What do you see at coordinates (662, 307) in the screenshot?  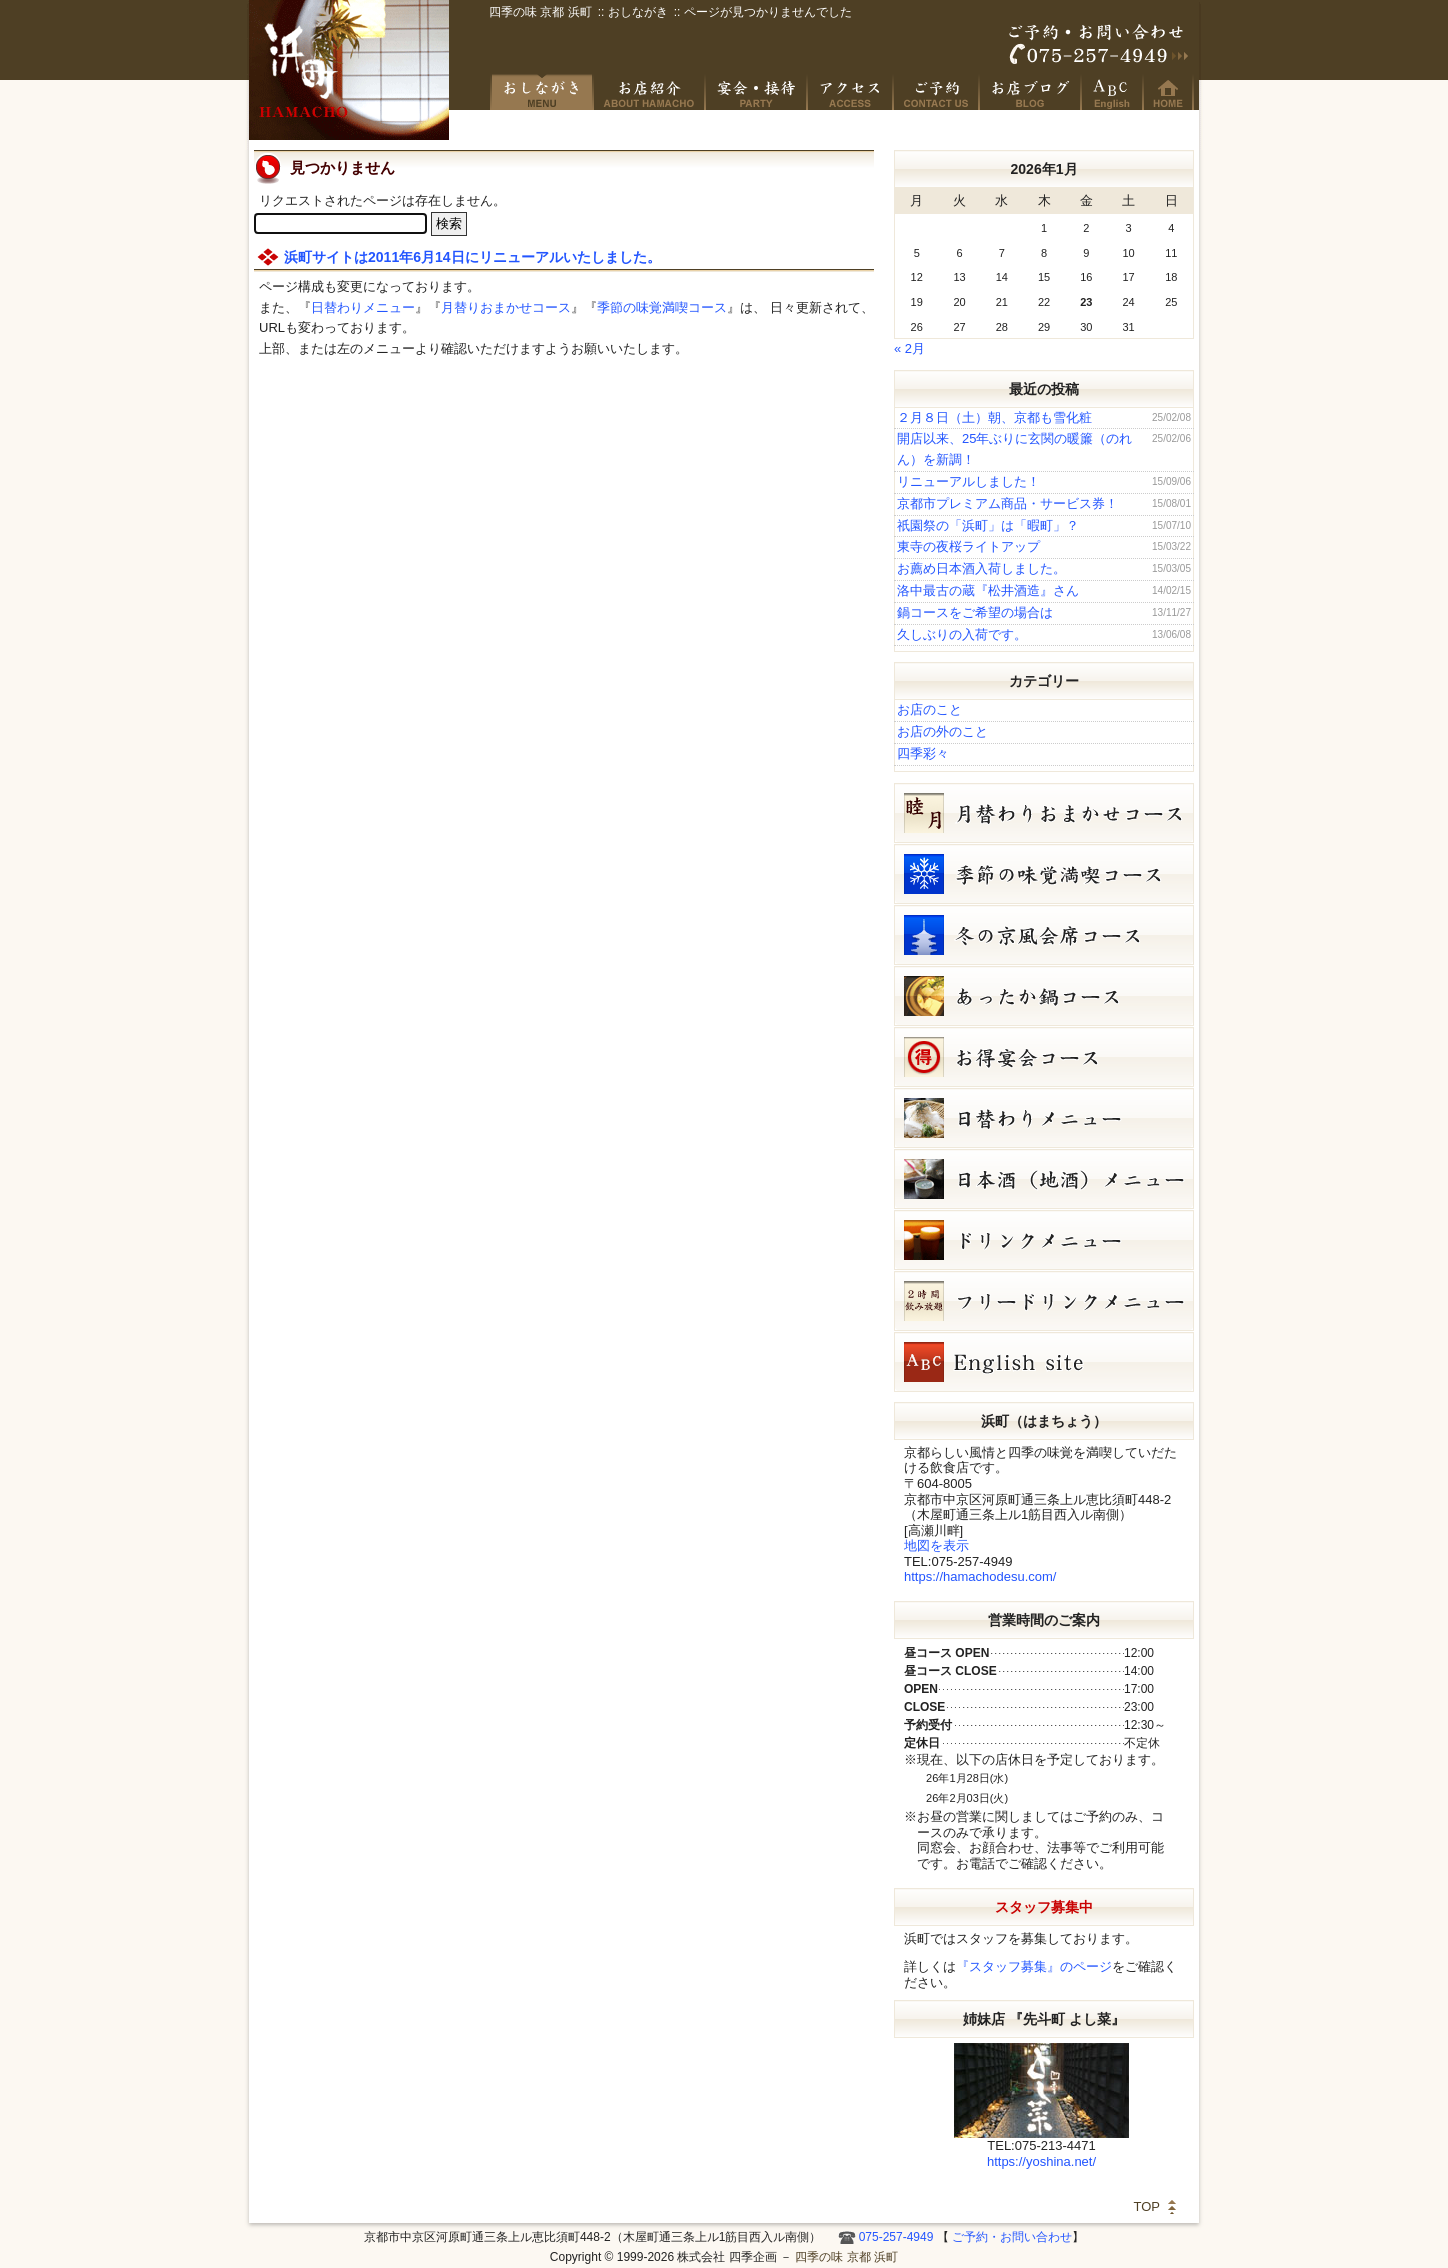 I see `季節の味覚満喫コース` at bounding box center [662, 307].